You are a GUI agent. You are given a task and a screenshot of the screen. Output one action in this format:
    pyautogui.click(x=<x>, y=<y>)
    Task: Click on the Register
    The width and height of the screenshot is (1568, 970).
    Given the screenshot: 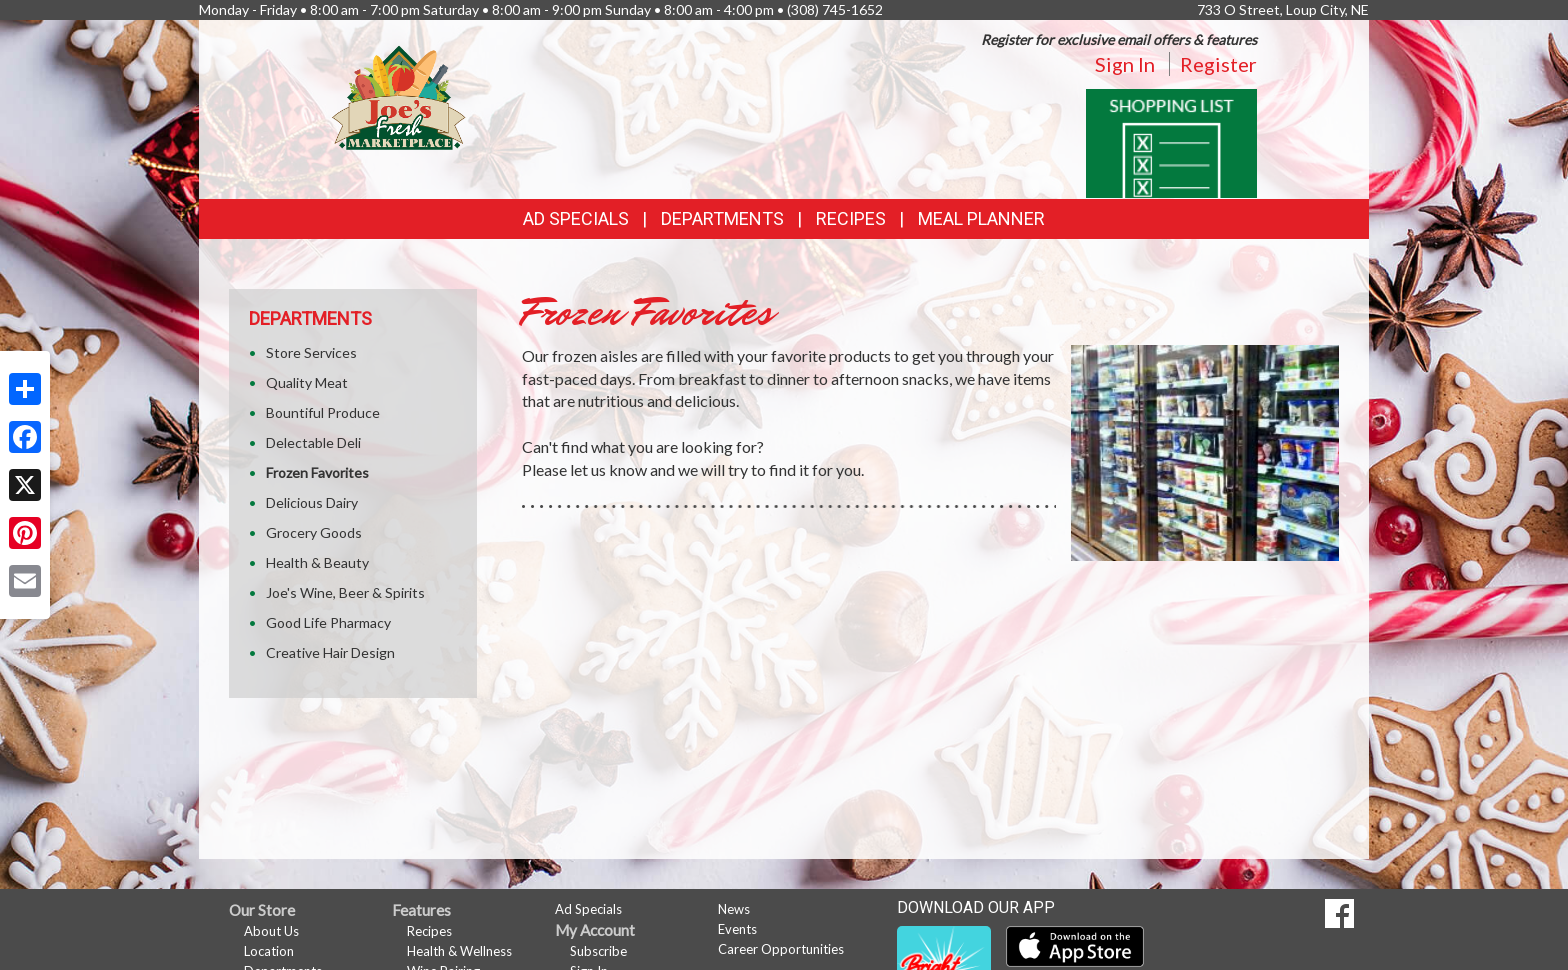 What is the action you would take?
    pyautogui.click(x=1218, y=64)
    